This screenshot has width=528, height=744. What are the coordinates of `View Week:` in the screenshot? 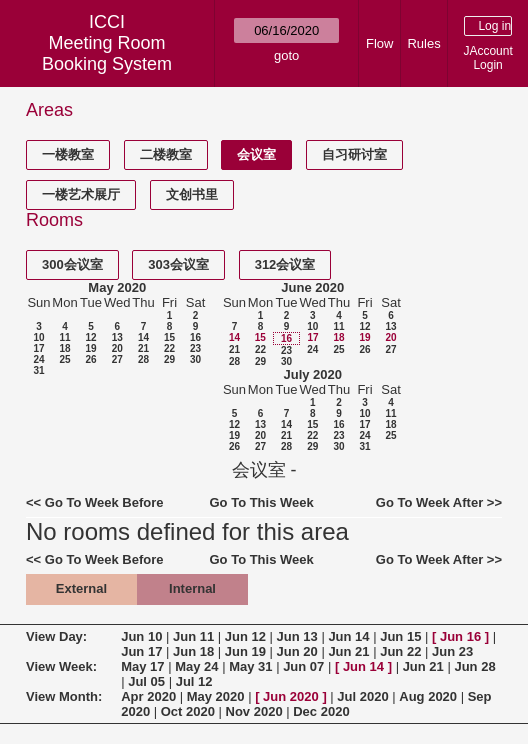 It's located at (61, 666).